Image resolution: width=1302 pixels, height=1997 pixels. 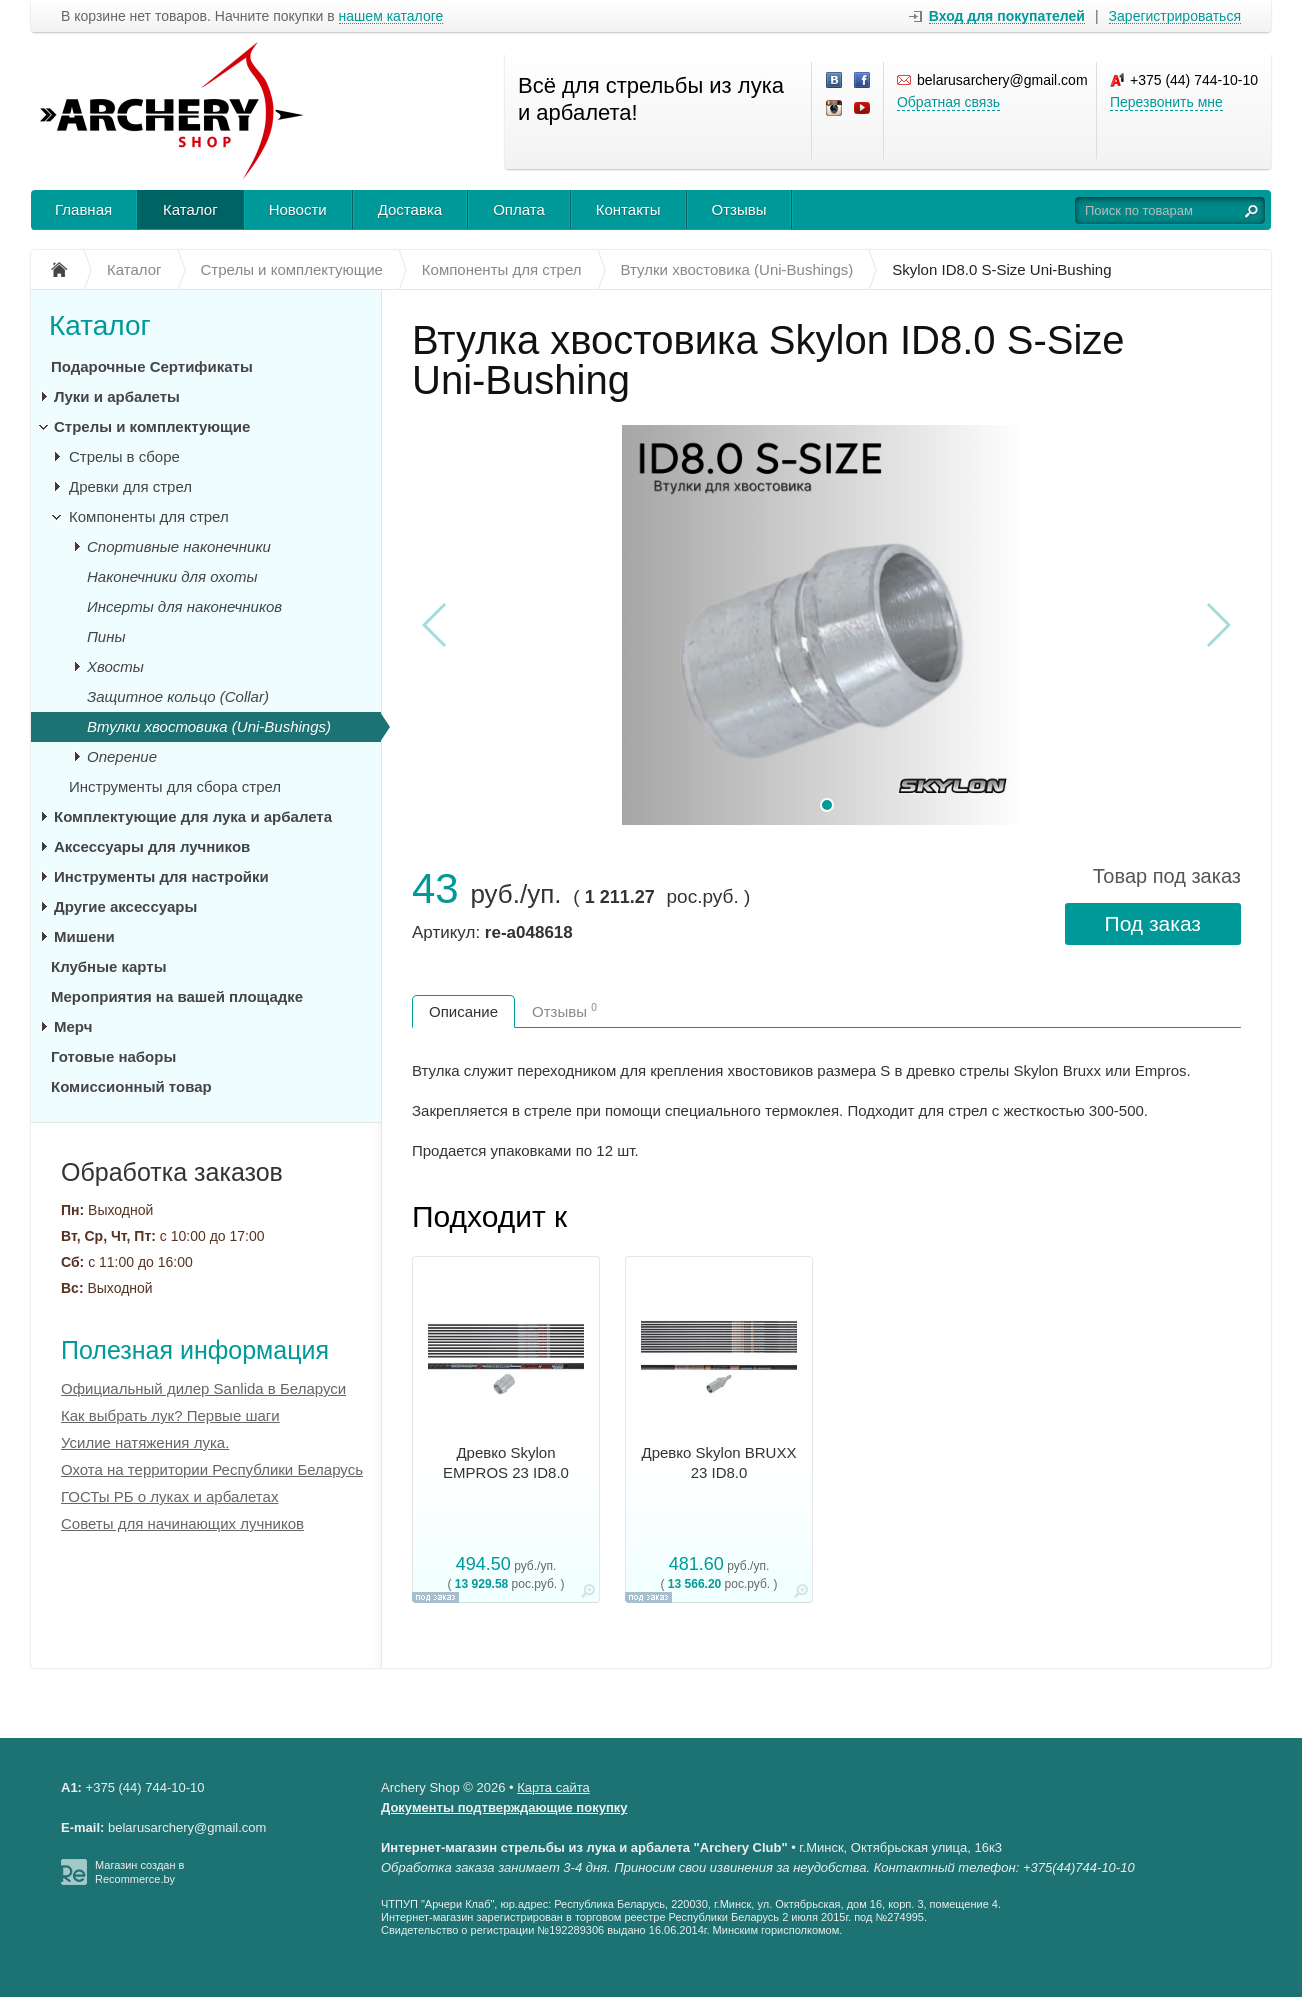 What do you see at coordinates (84, 936) in the screenshot?
I see `Мишени` at bounding box center [84, 936].